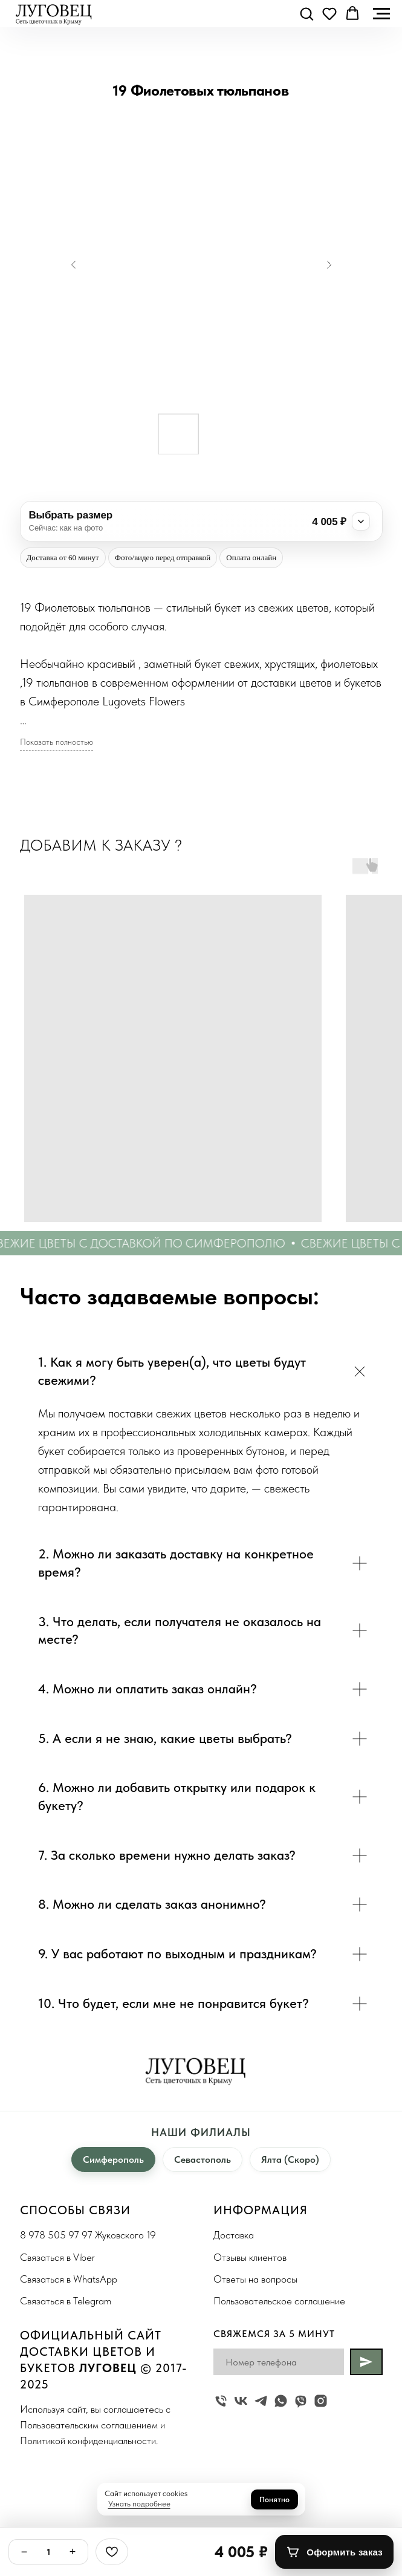 The width and height of the screenshot is (402, 2576). I want to click on [Жуковского 19], so click(221, 2400).